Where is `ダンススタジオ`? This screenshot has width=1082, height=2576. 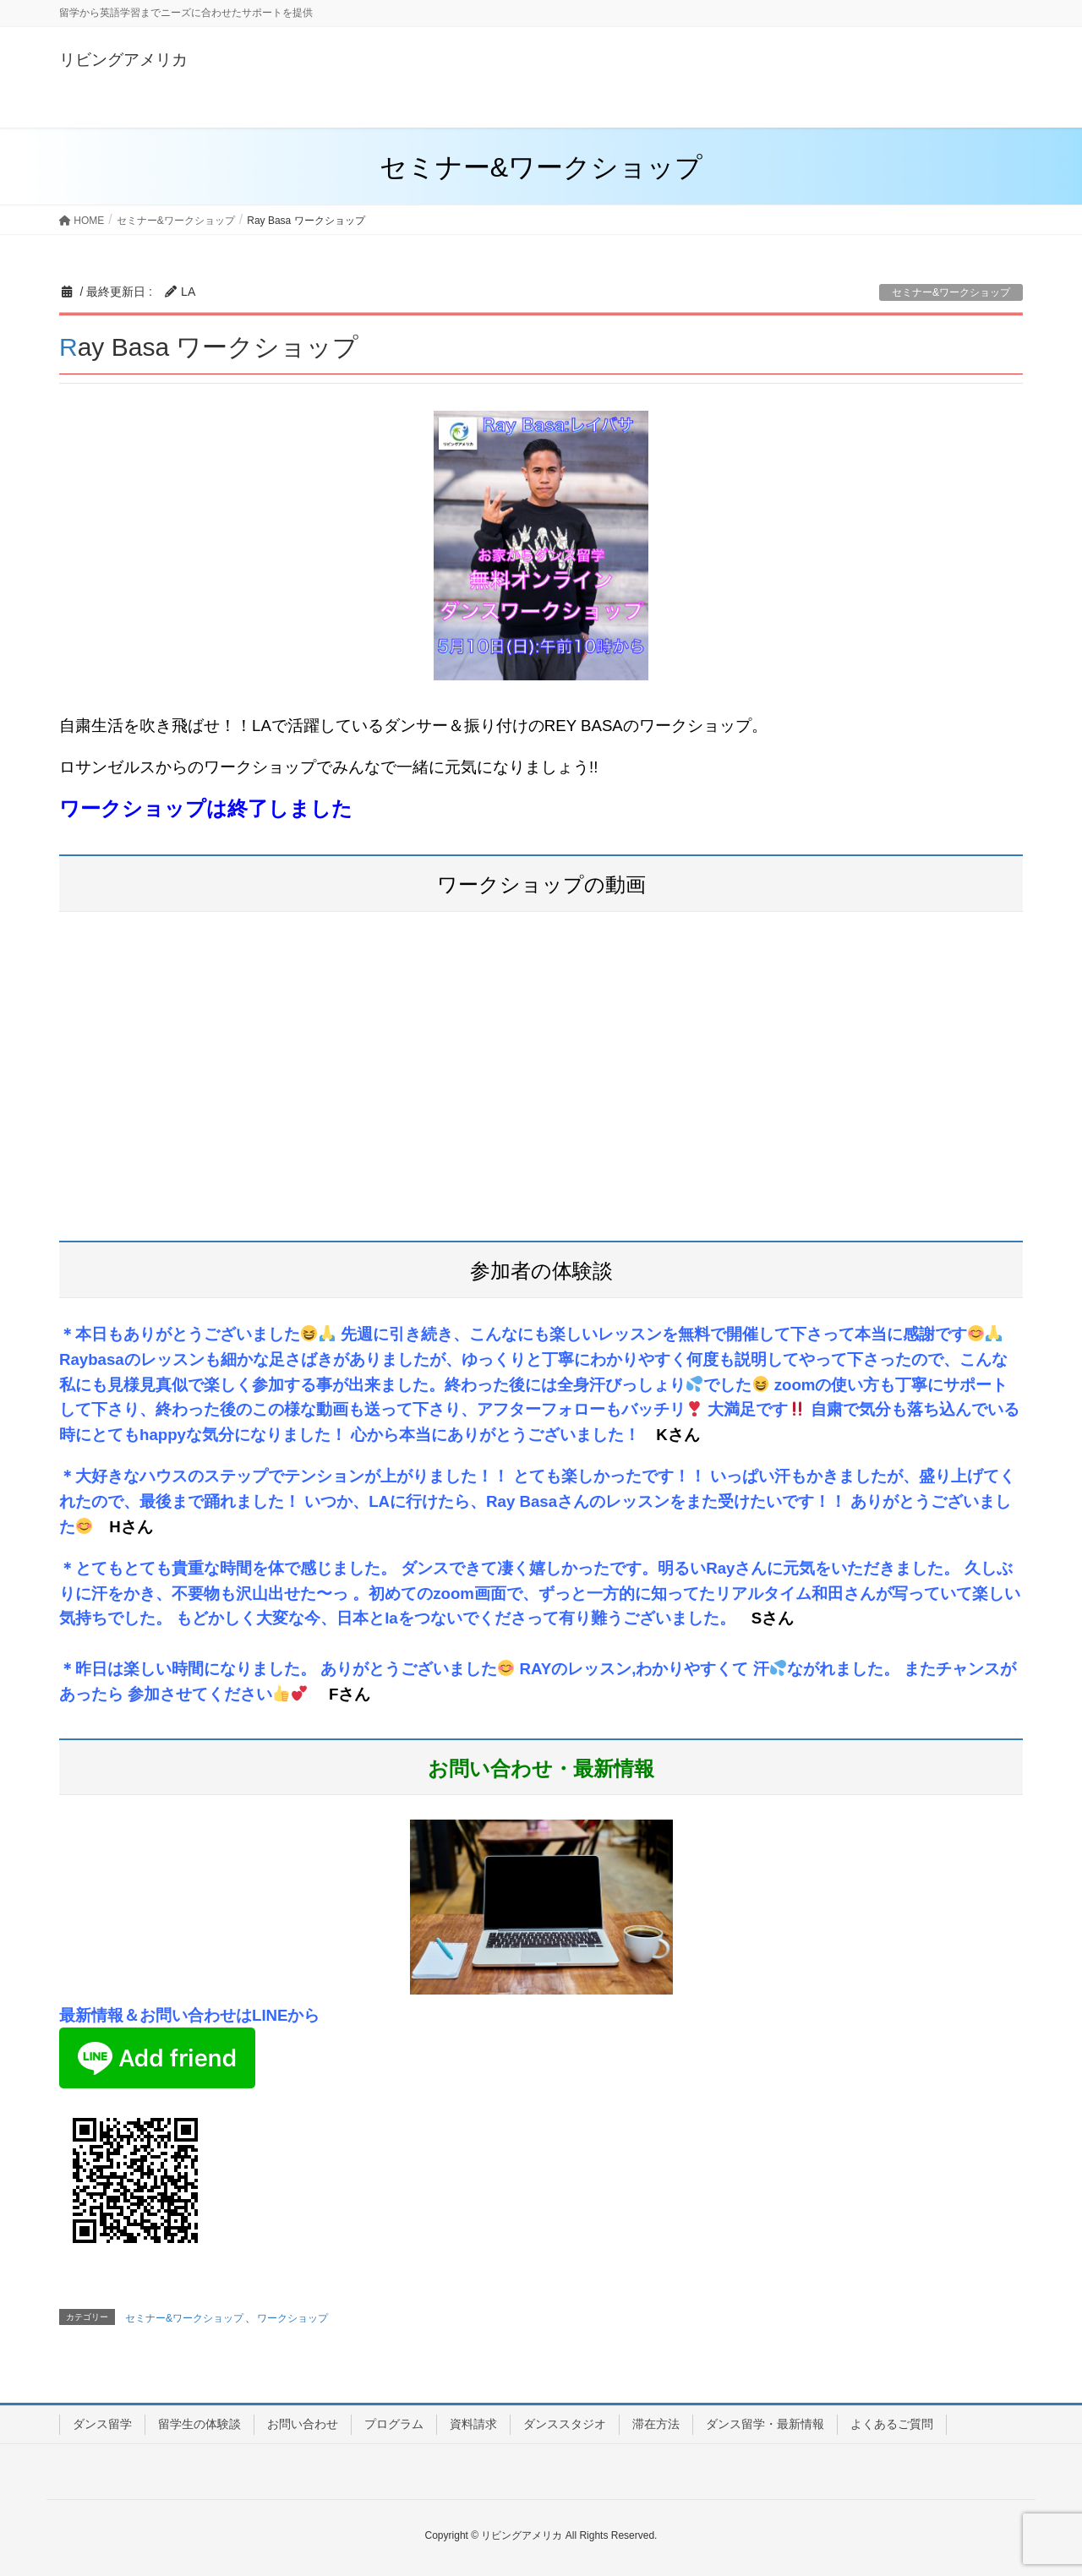
ダンススタジオ is located at coordinates (564, 2424).